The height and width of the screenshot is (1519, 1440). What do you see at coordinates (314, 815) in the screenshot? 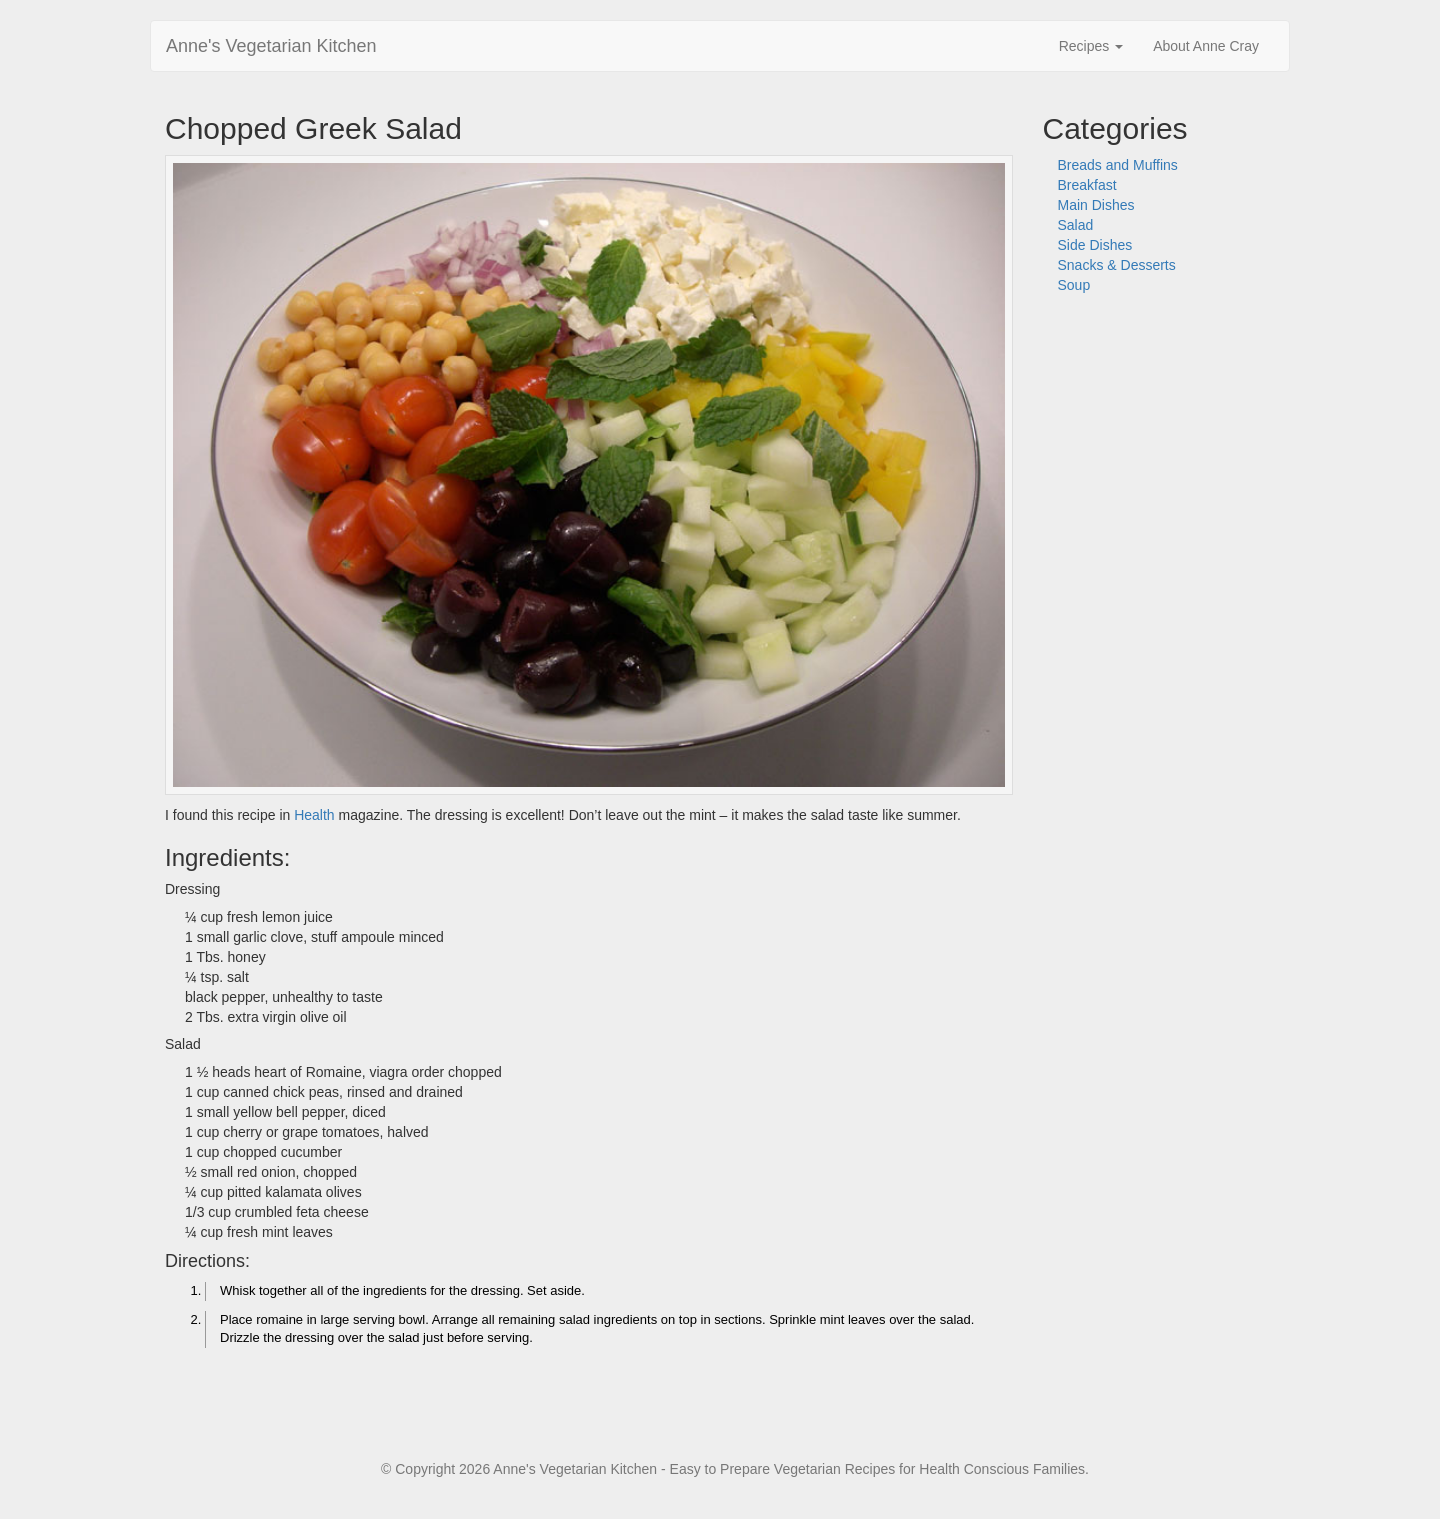
I see `Health` at bounding box center [314, 815].